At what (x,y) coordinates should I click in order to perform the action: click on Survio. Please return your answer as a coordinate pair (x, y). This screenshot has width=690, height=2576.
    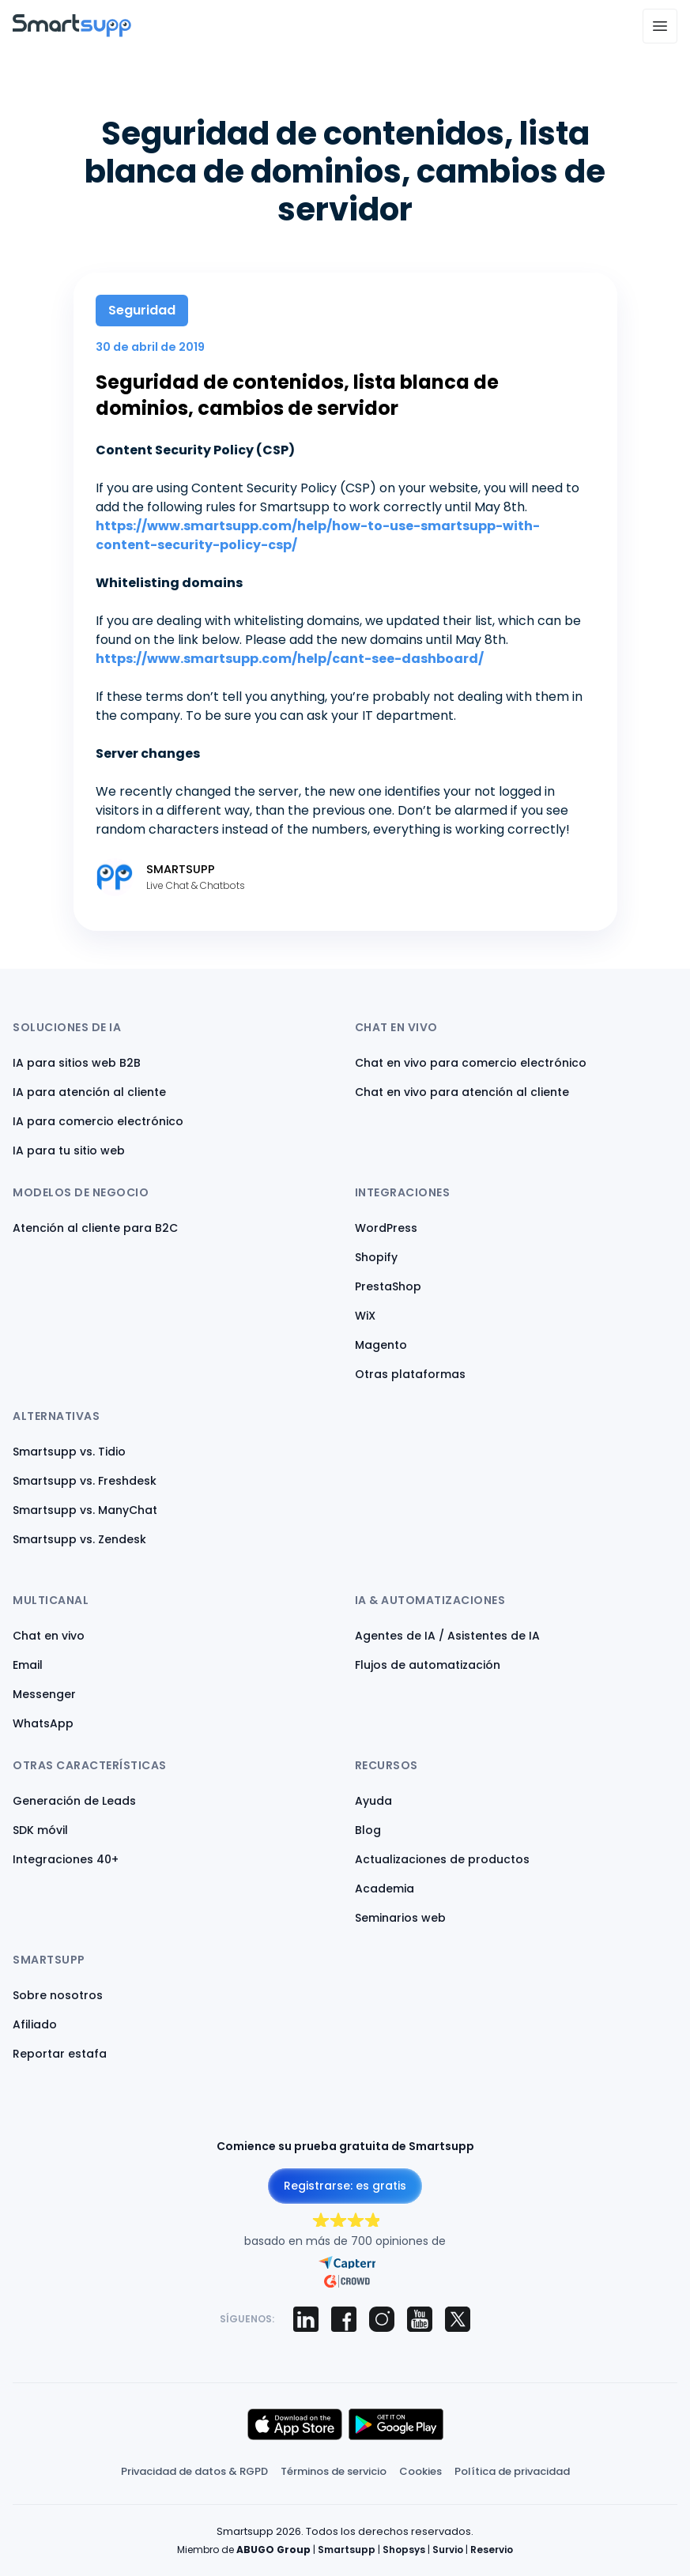
    Looking at the image, I should click on (447, 2549).